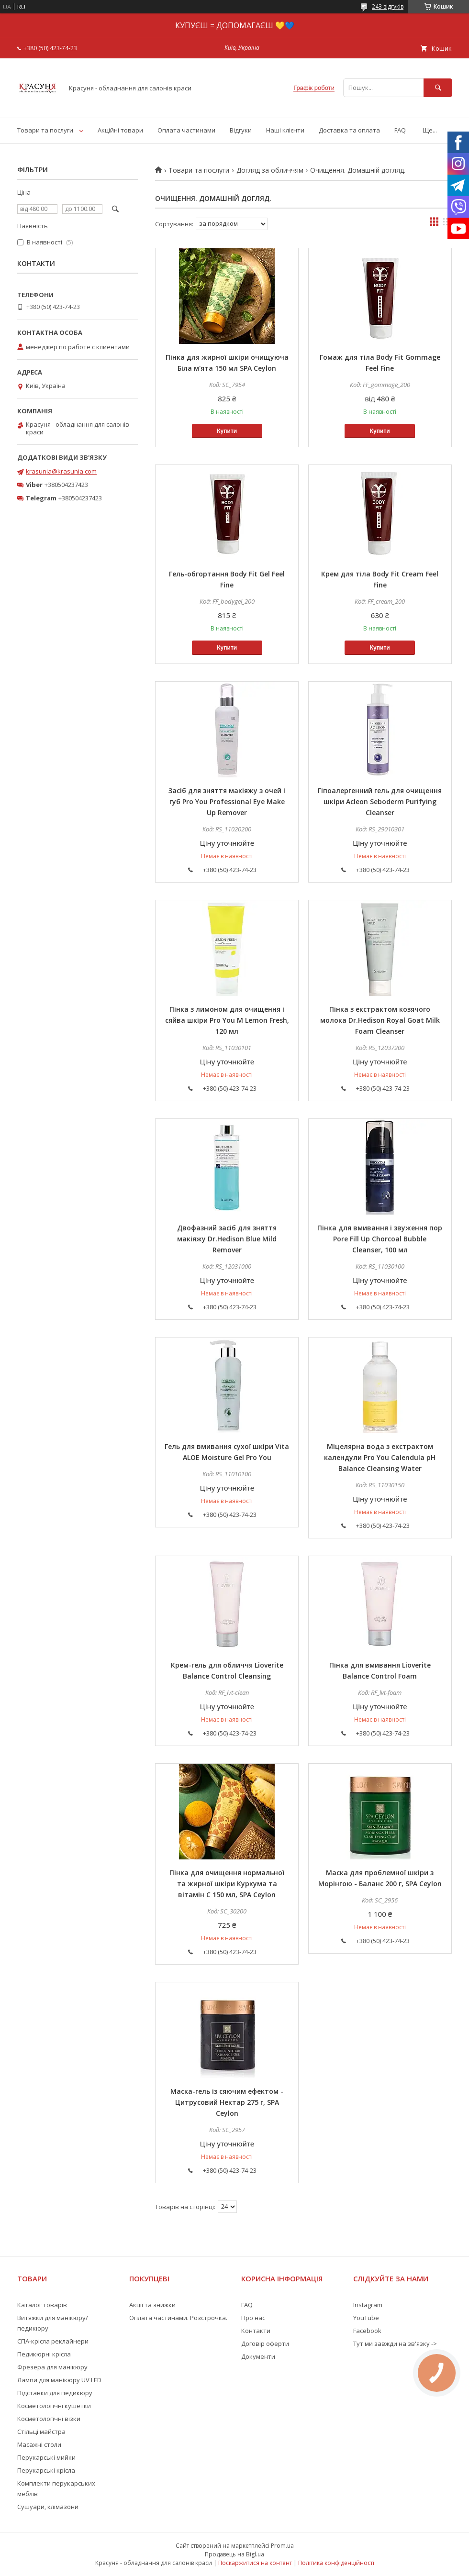  What do you see at coordinates (367, 2330) in the screenshot?
I see `Facebook` at bounding box center [367, 2330].